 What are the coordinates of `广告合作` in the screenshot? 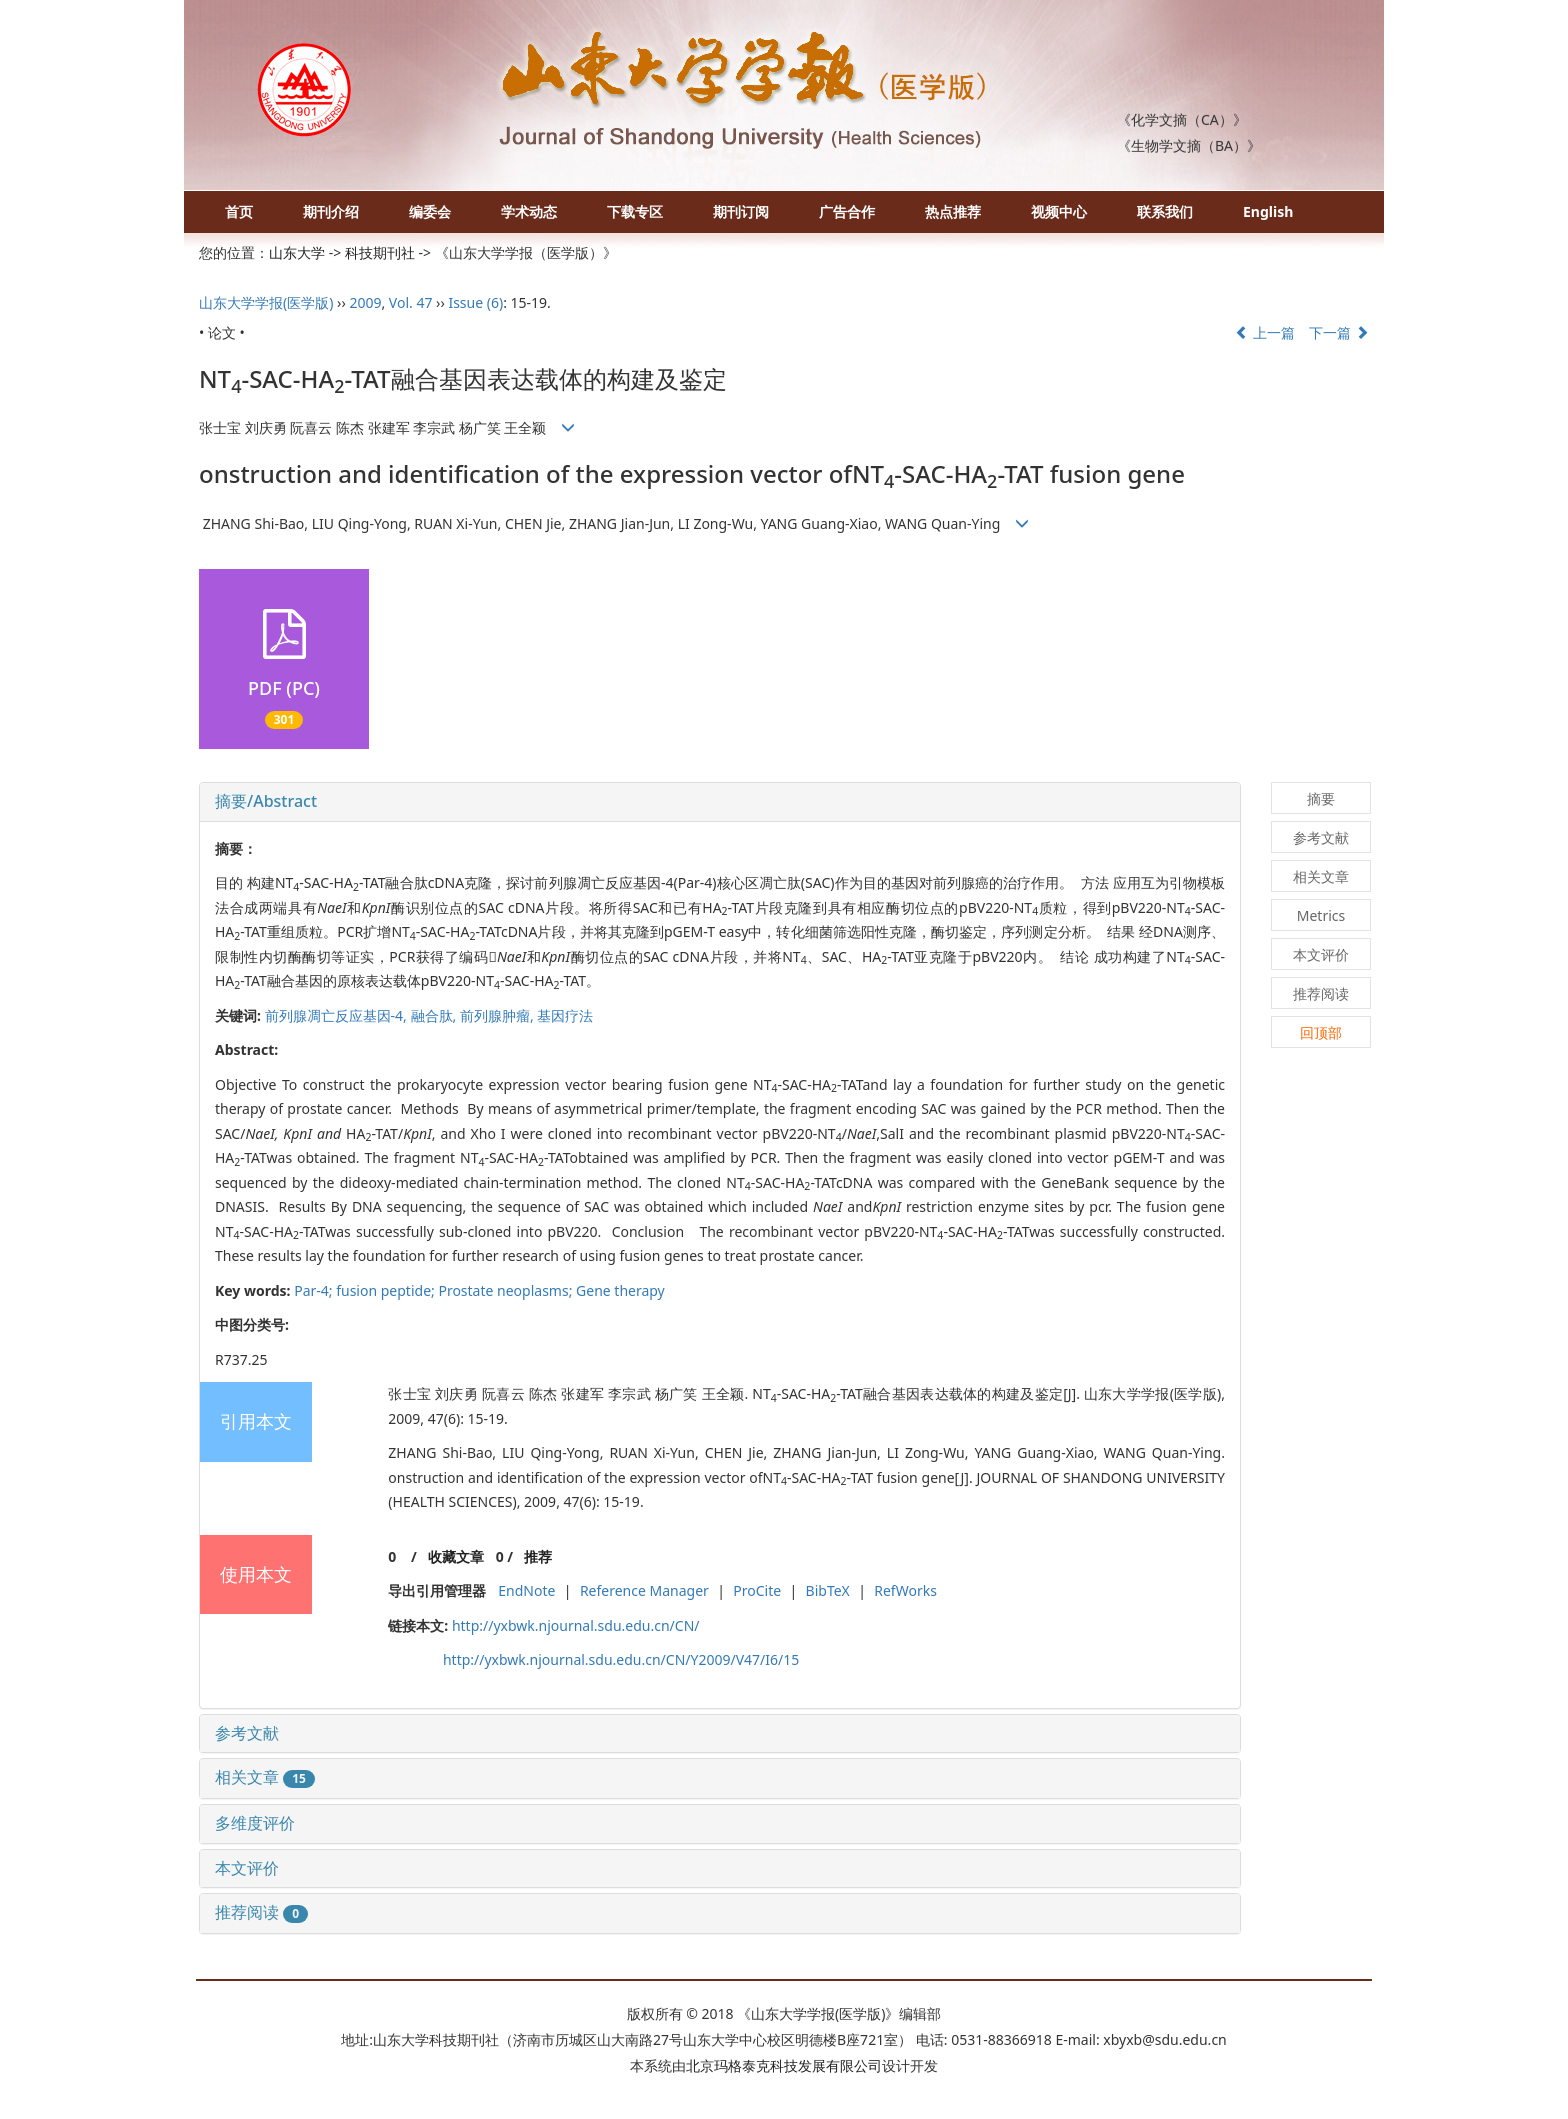 It's located at (847, 211).